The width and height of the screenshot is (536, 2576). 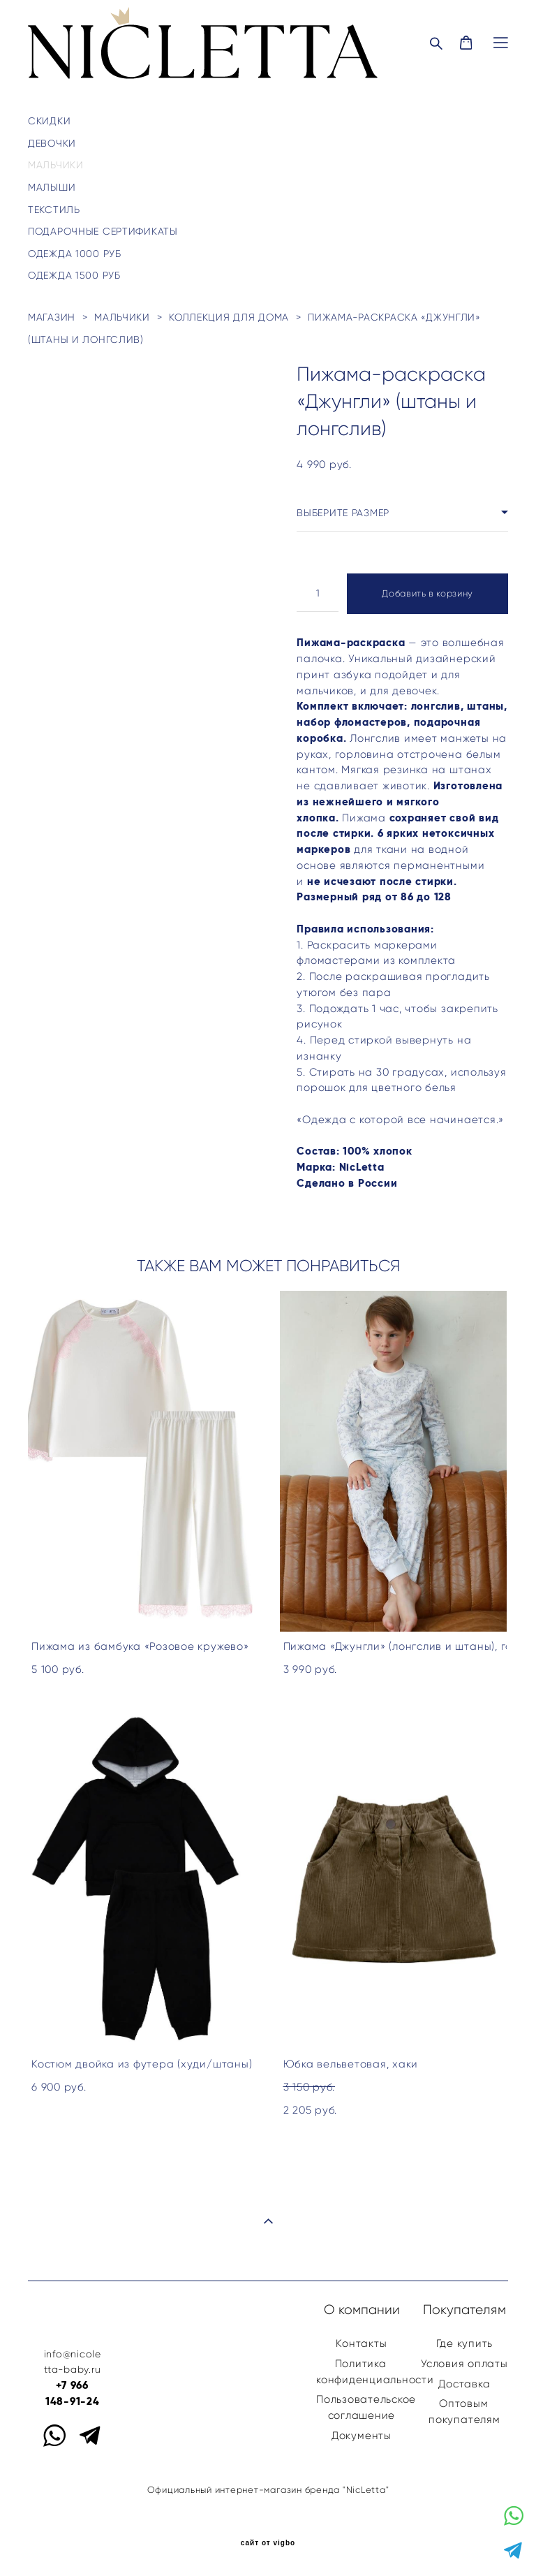 What do you see at coordinates (49, 121) in the screenshot?
I see `Скидки` at bounding box center [49, 121].